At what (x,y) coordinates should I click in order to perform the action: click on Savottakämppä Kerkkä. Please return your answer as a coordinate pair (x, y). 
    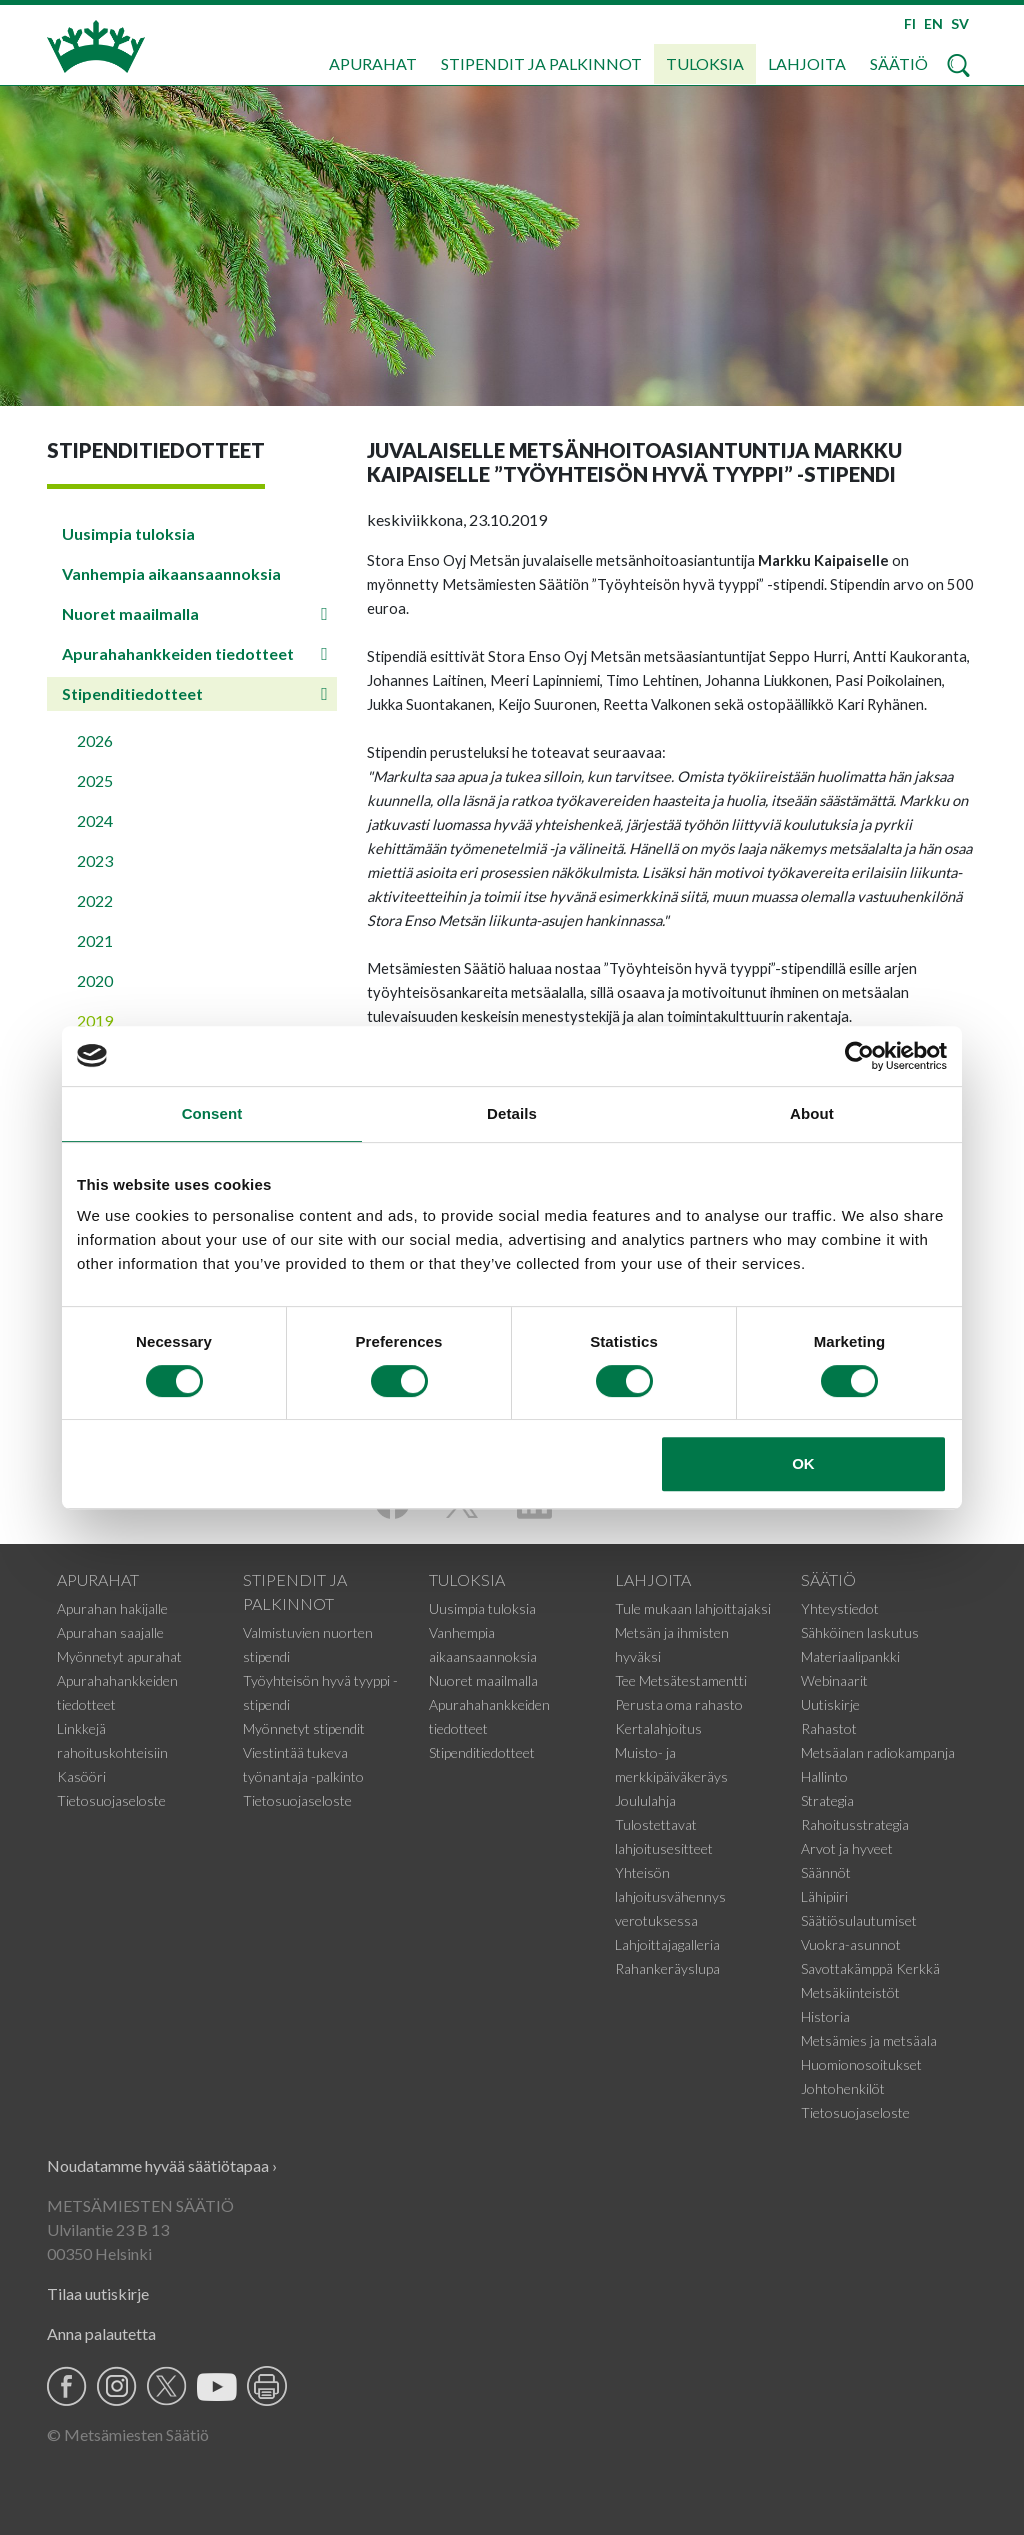
    Looking at the image, I should click on (870, 1968).